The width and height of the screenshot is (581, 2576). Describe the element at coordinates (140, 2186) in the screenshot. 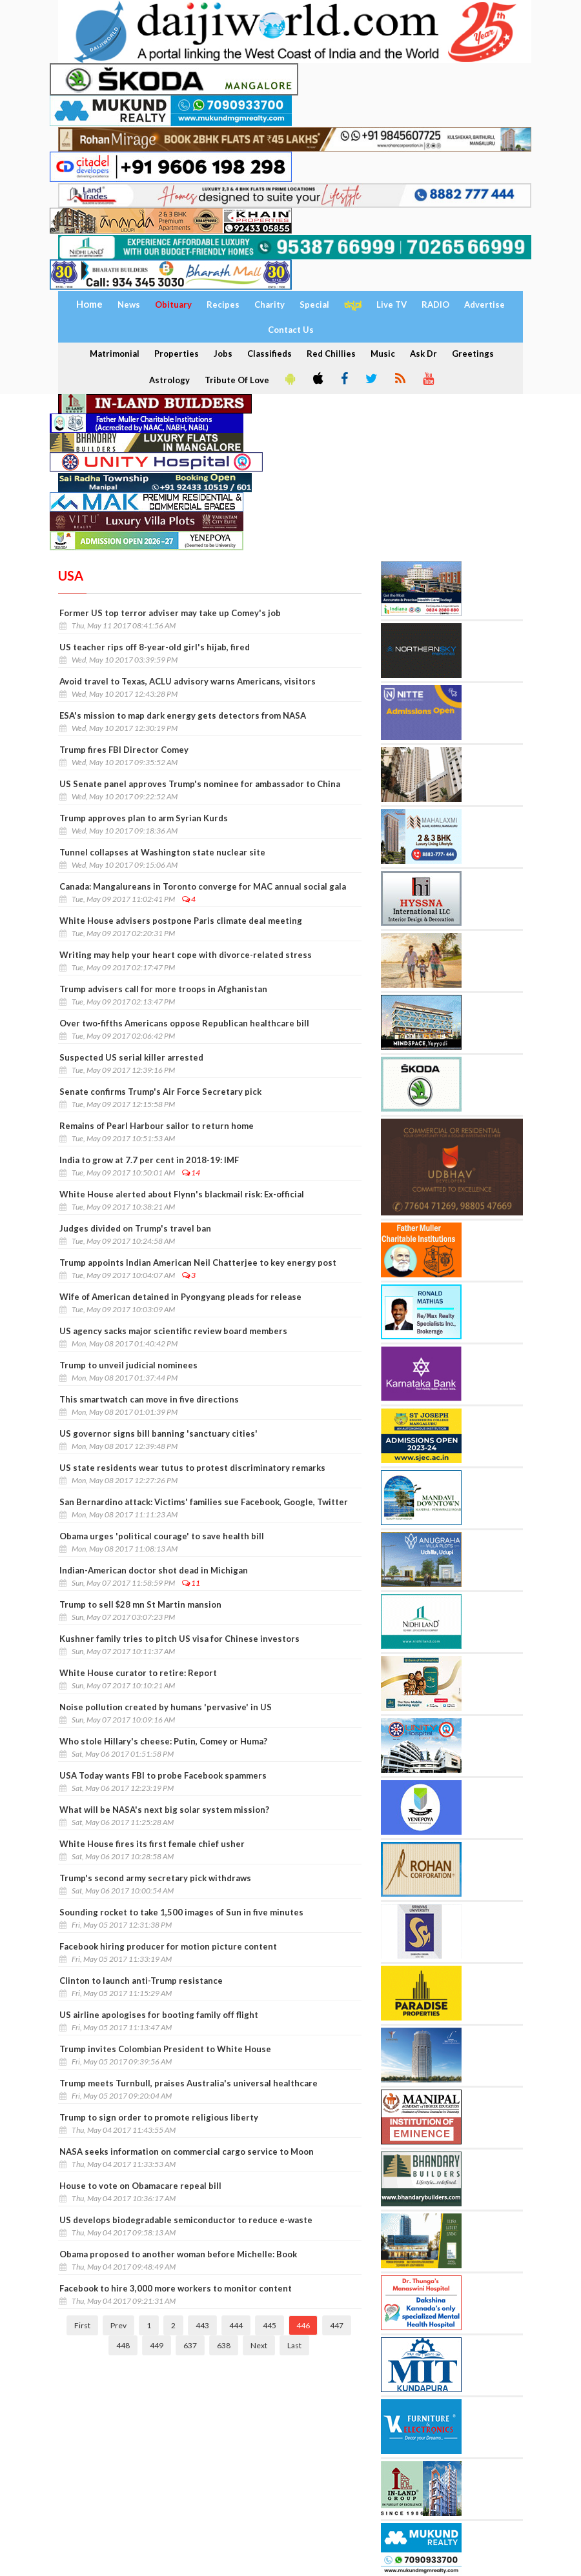

I see `House to vote on Obamacare repeal bill` at that location.